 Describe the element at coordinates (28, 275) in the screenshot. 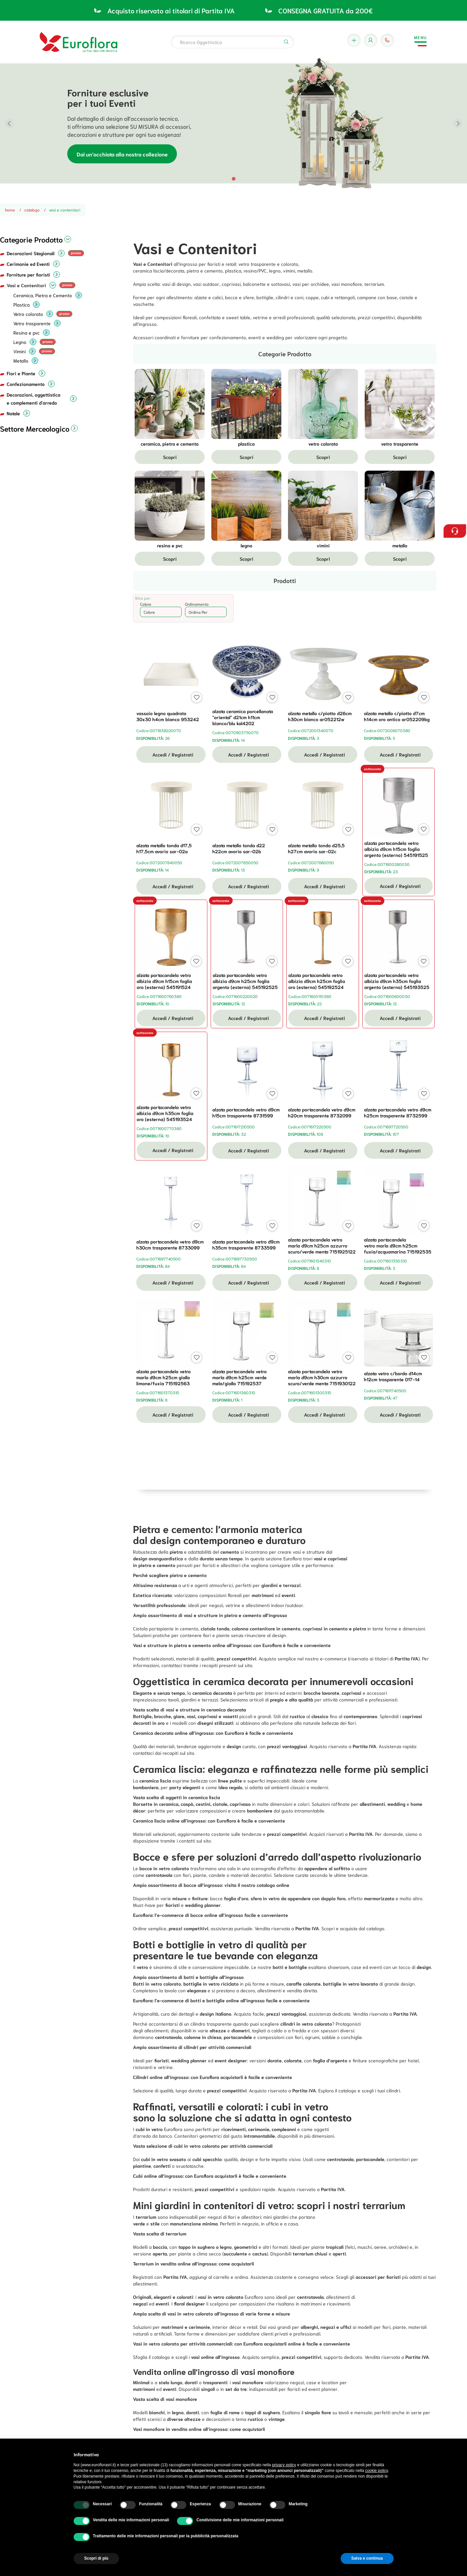

I see `Forniture per fioristi` at that location.